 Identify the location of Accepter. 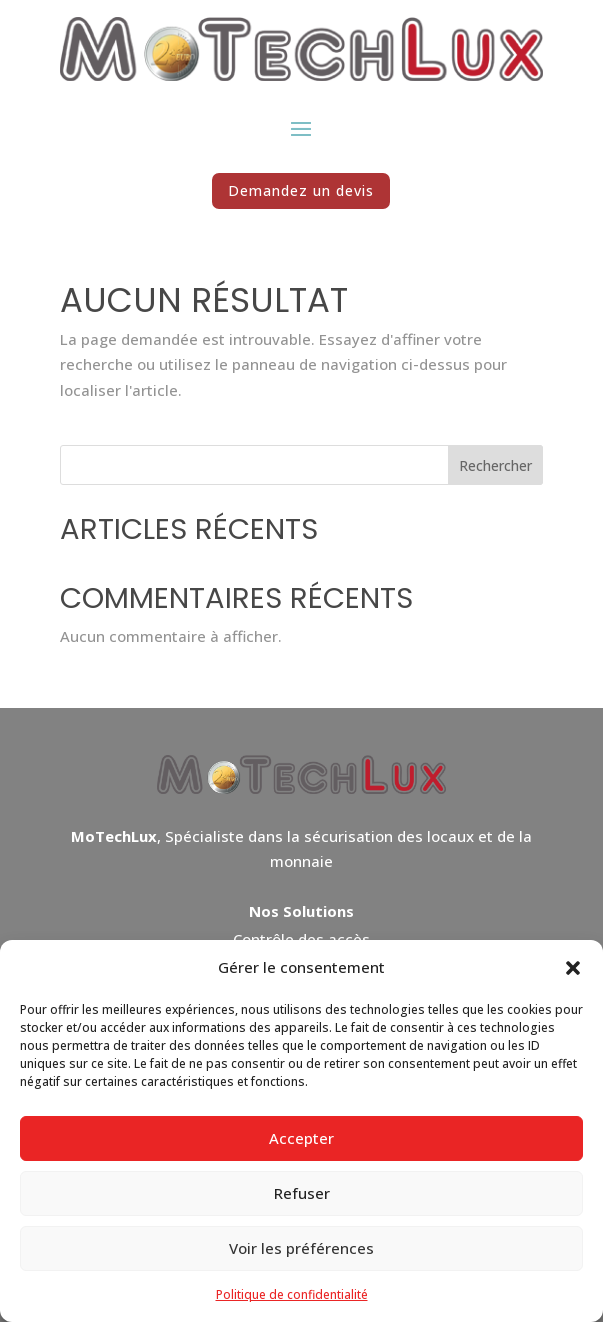
(301, 1138).